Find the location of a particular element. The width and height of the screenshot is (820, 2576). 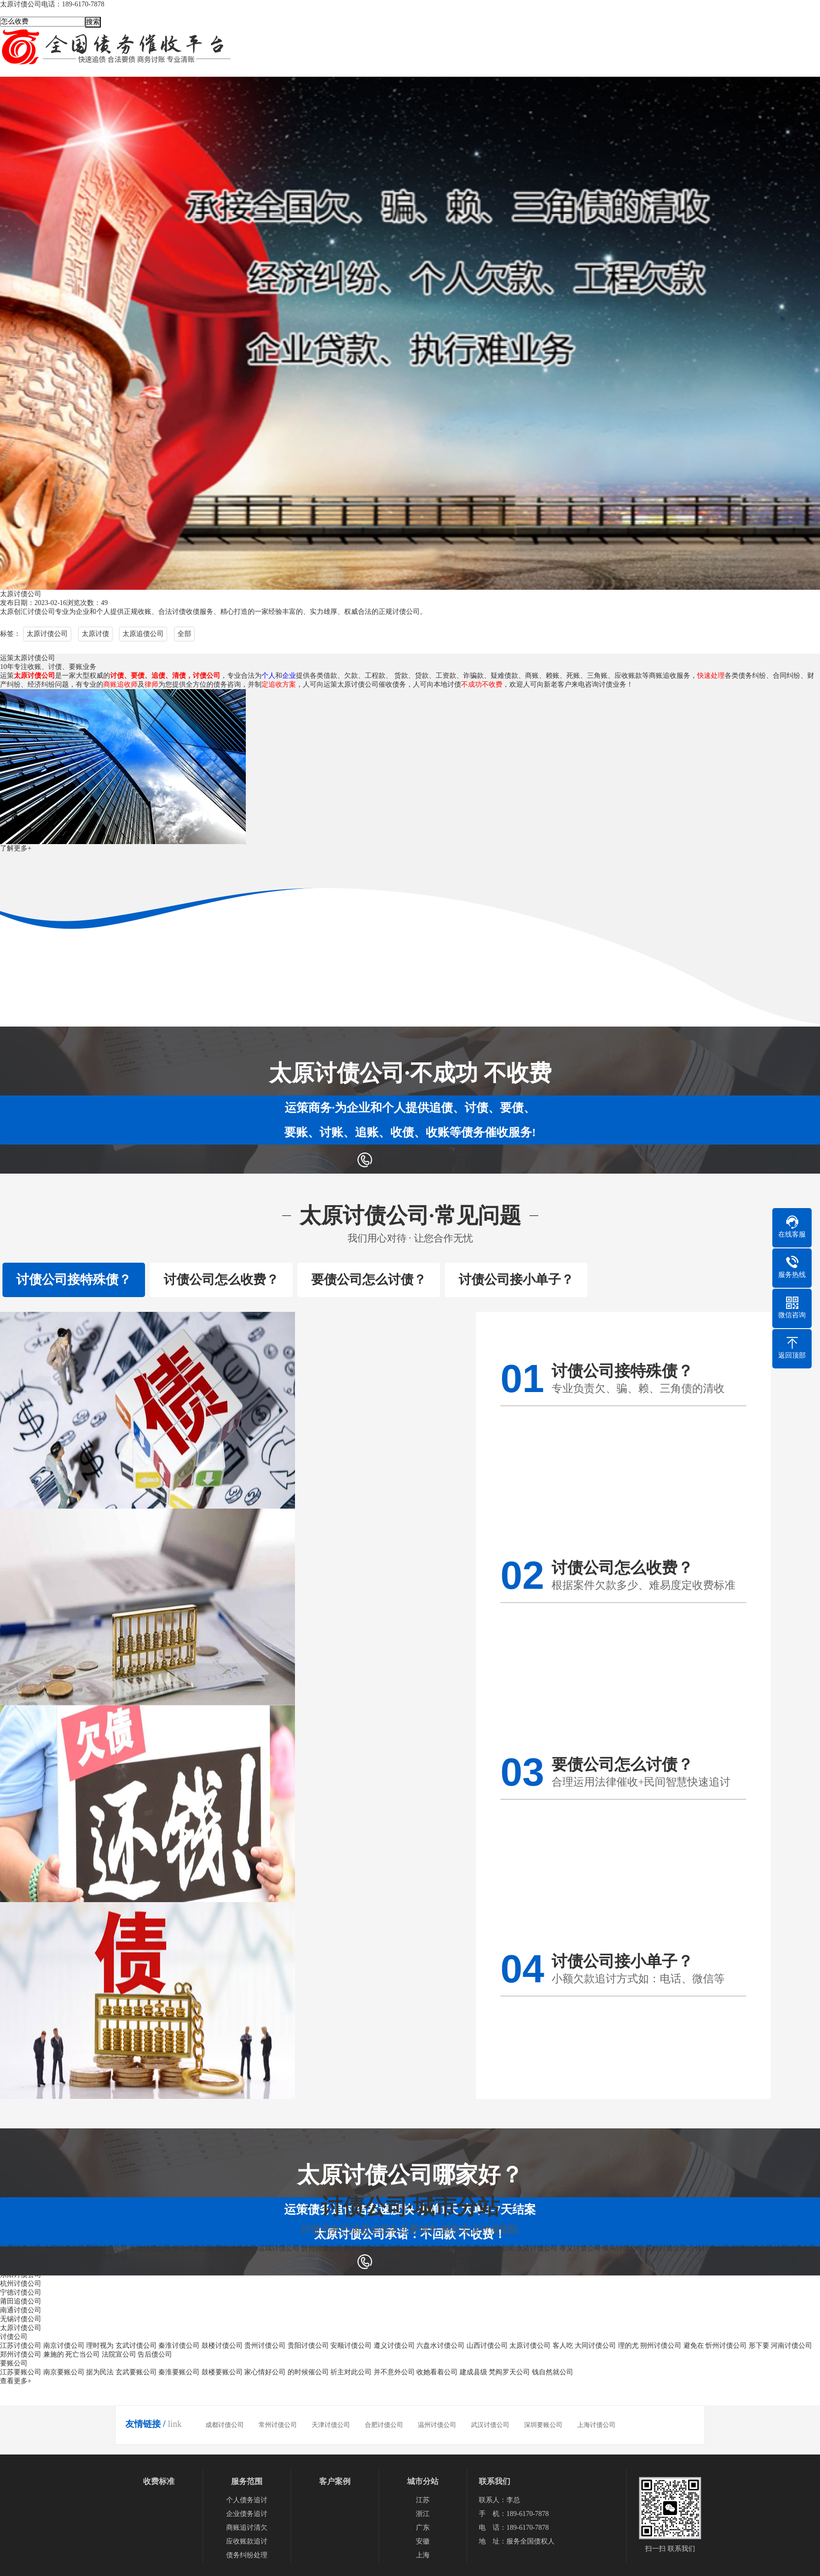

查看更多+ is located at coordinates (15, 2381).